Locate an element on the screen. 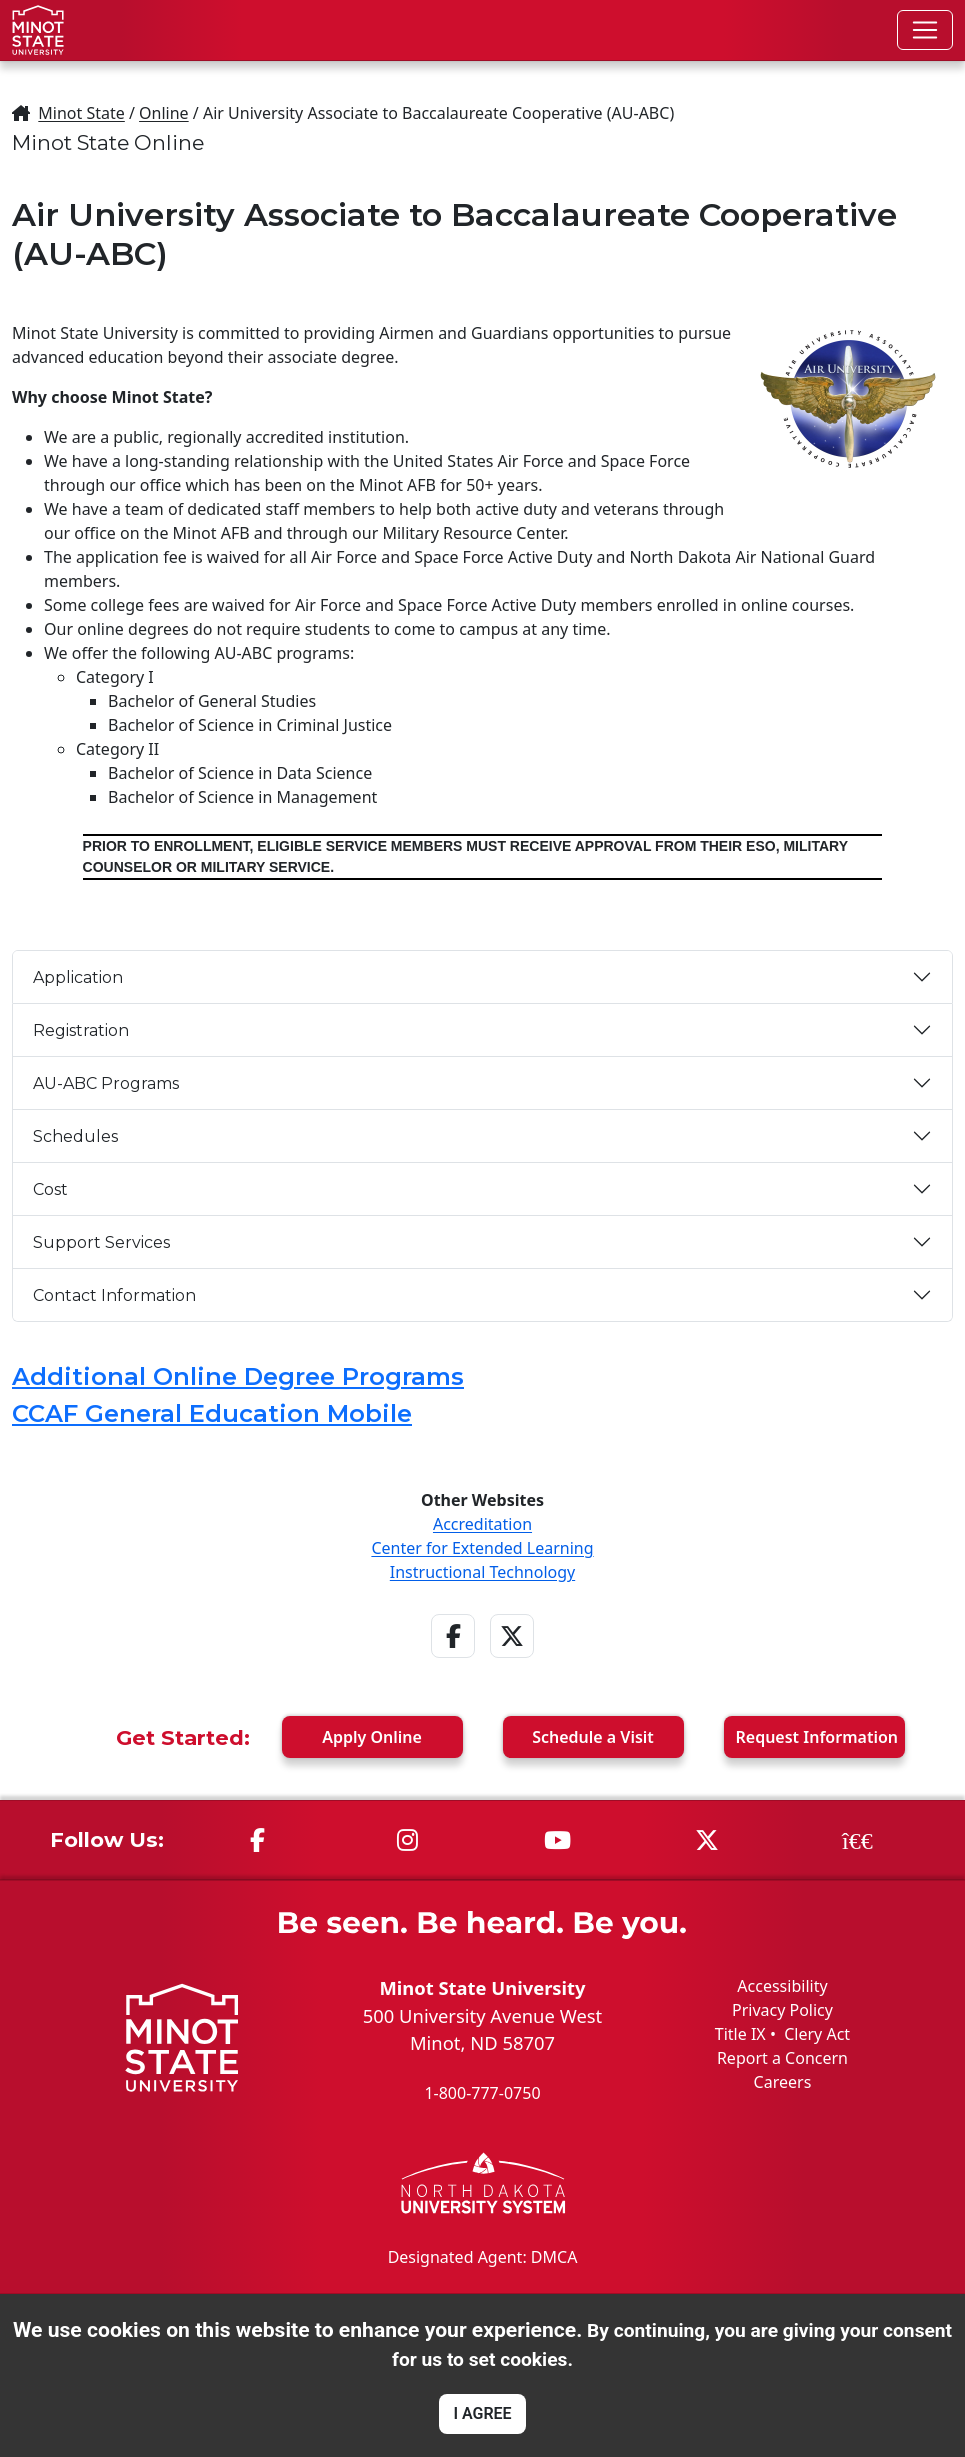  Cost is located at coordinates (50, 1189).